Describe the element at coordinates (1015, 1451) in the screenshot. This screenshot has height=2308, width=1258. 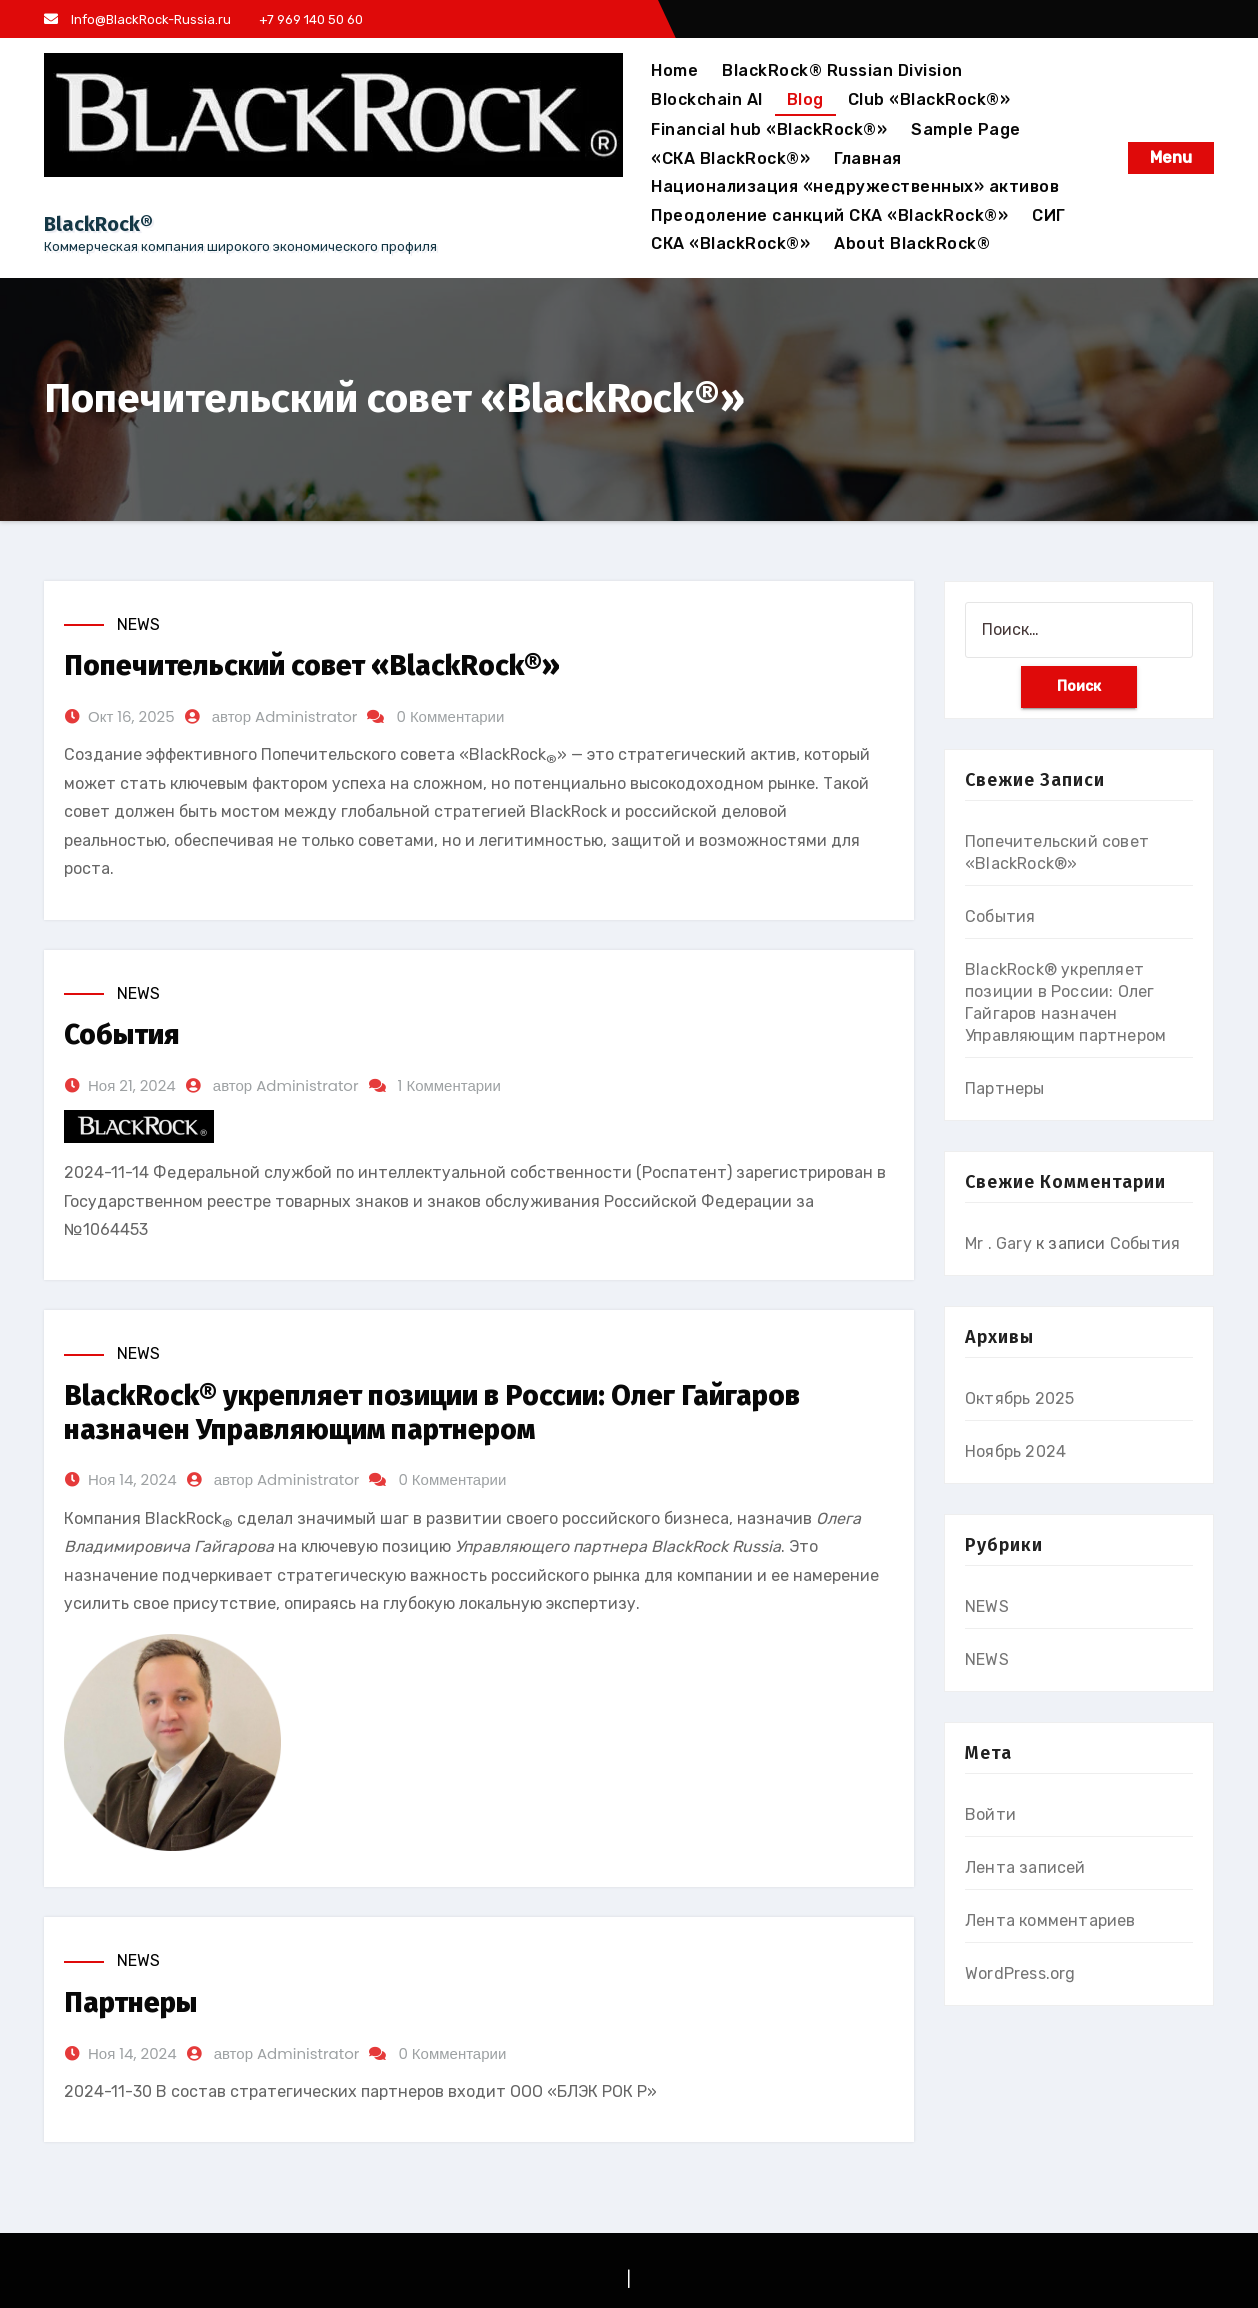
I see `Ноябрь 2024` at that location.